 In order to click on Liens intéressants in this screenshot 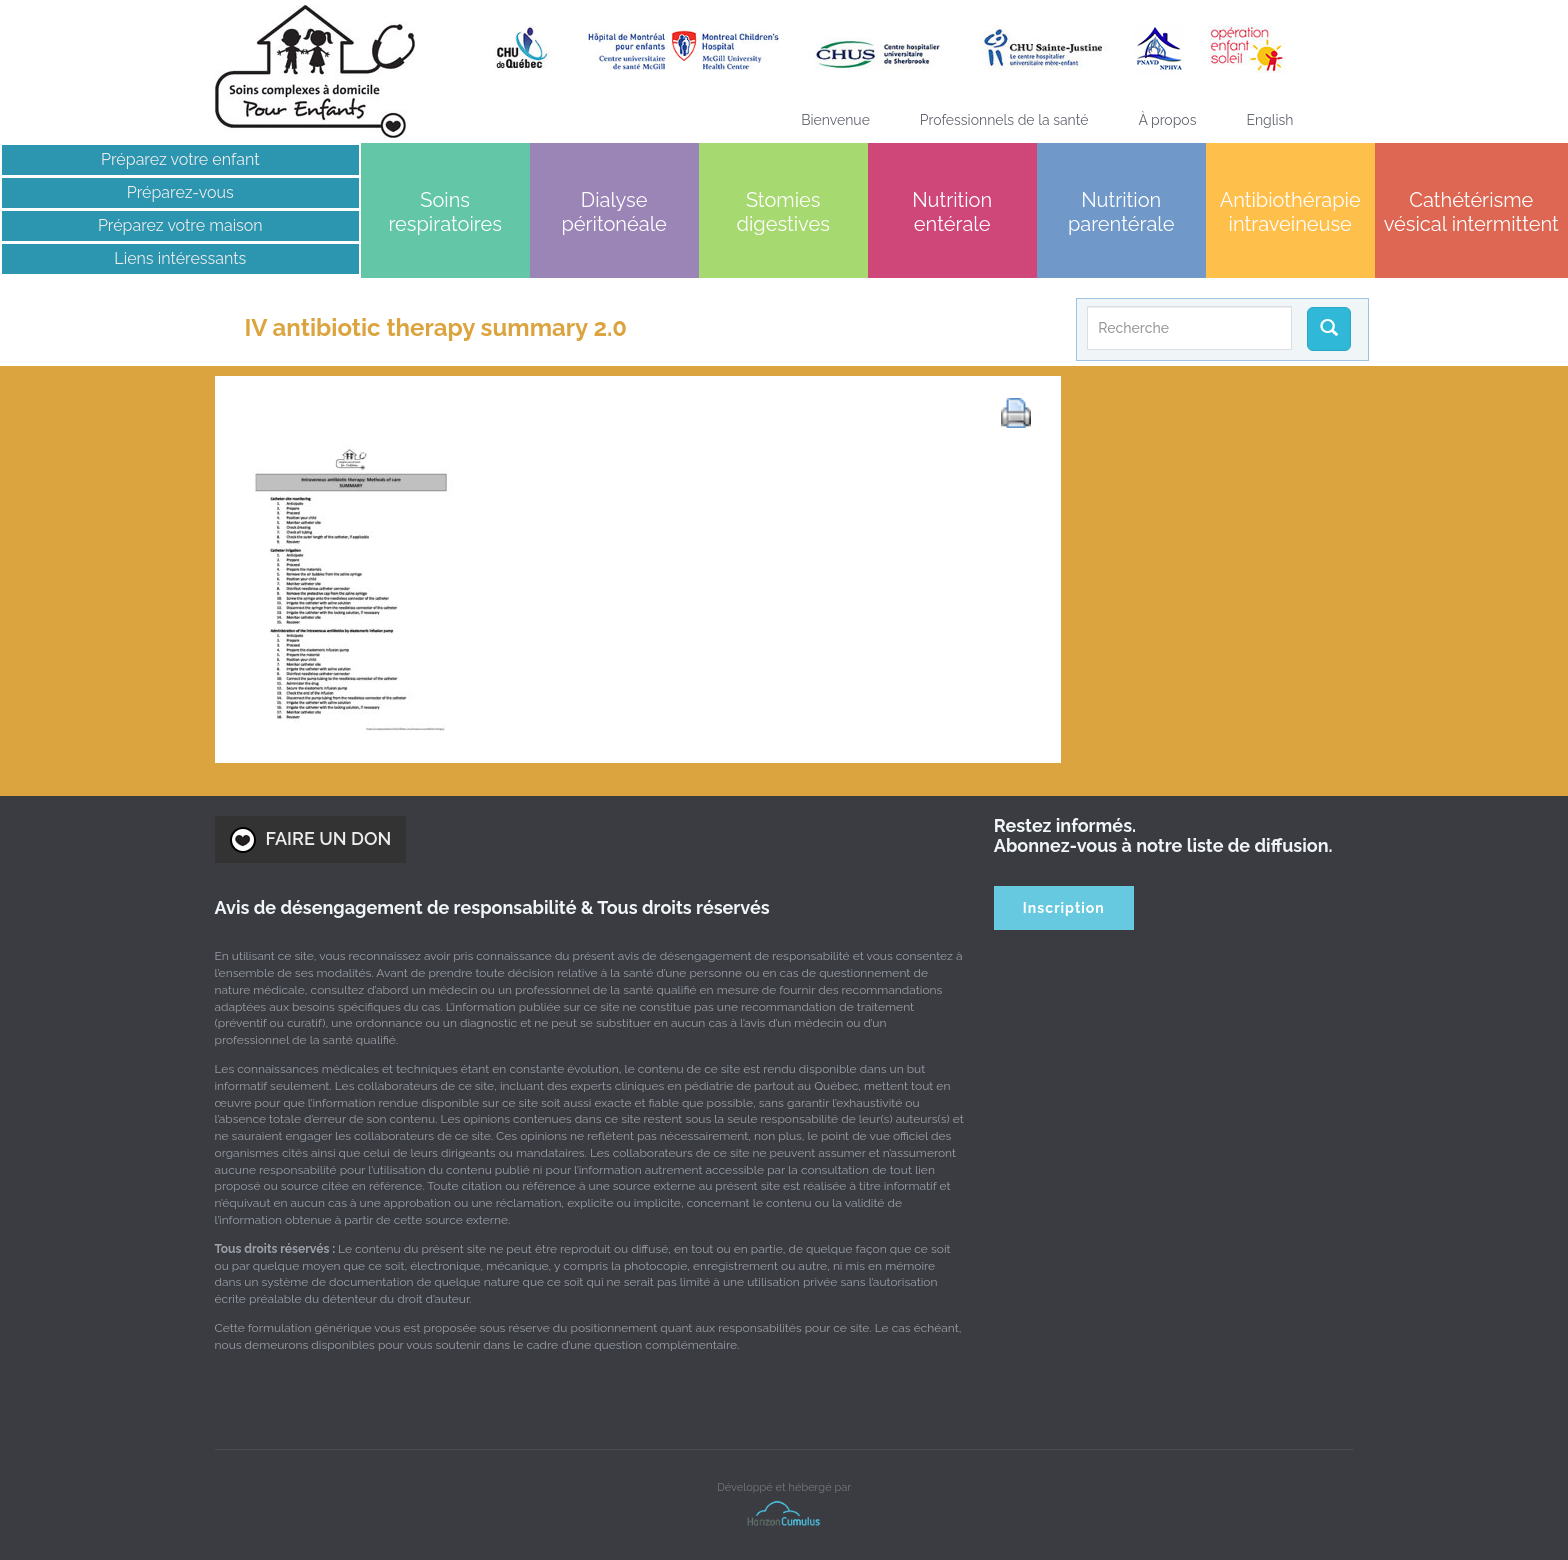, I will do `click(180, 258)`.